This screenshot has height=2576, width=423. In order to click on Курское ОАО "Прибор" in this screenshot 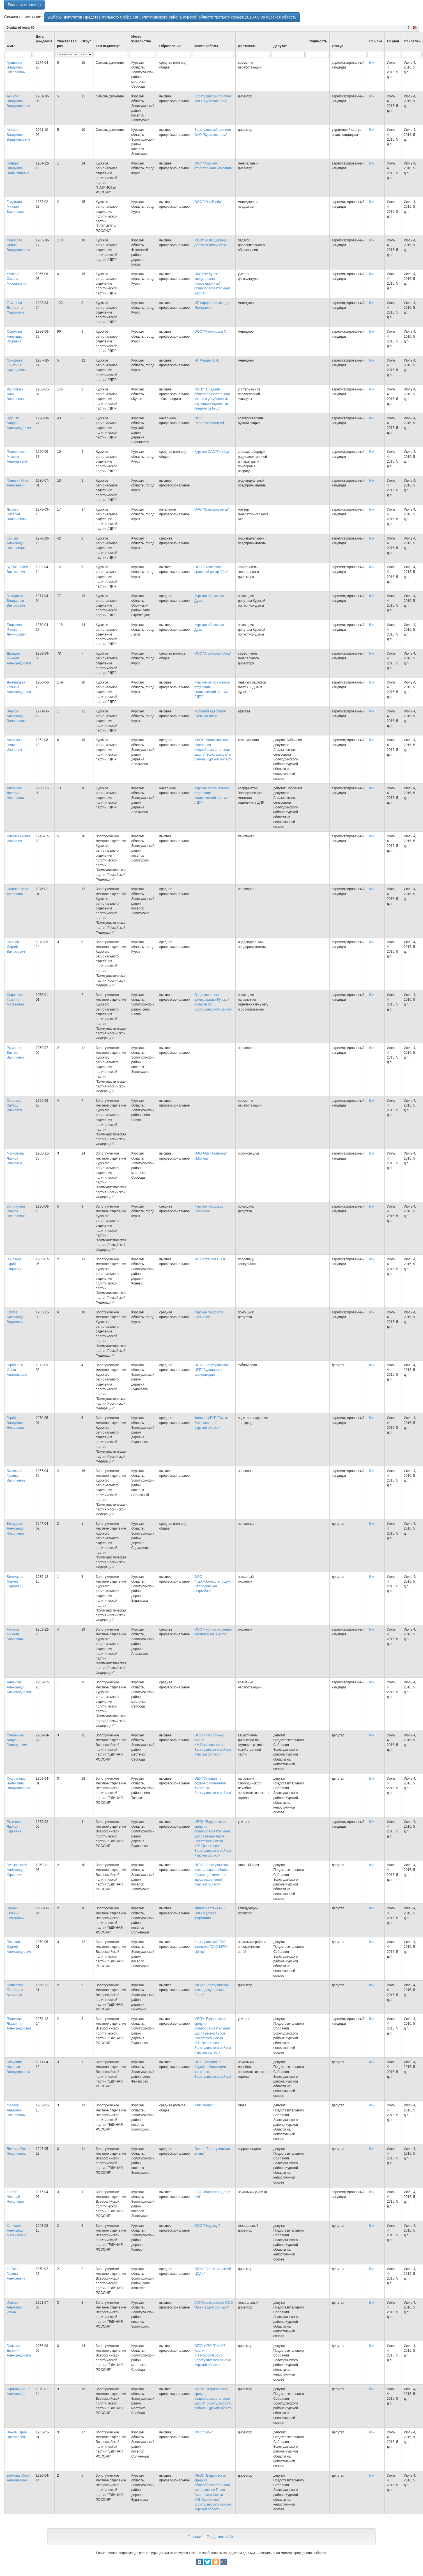, I will do `click(212, 452)`.